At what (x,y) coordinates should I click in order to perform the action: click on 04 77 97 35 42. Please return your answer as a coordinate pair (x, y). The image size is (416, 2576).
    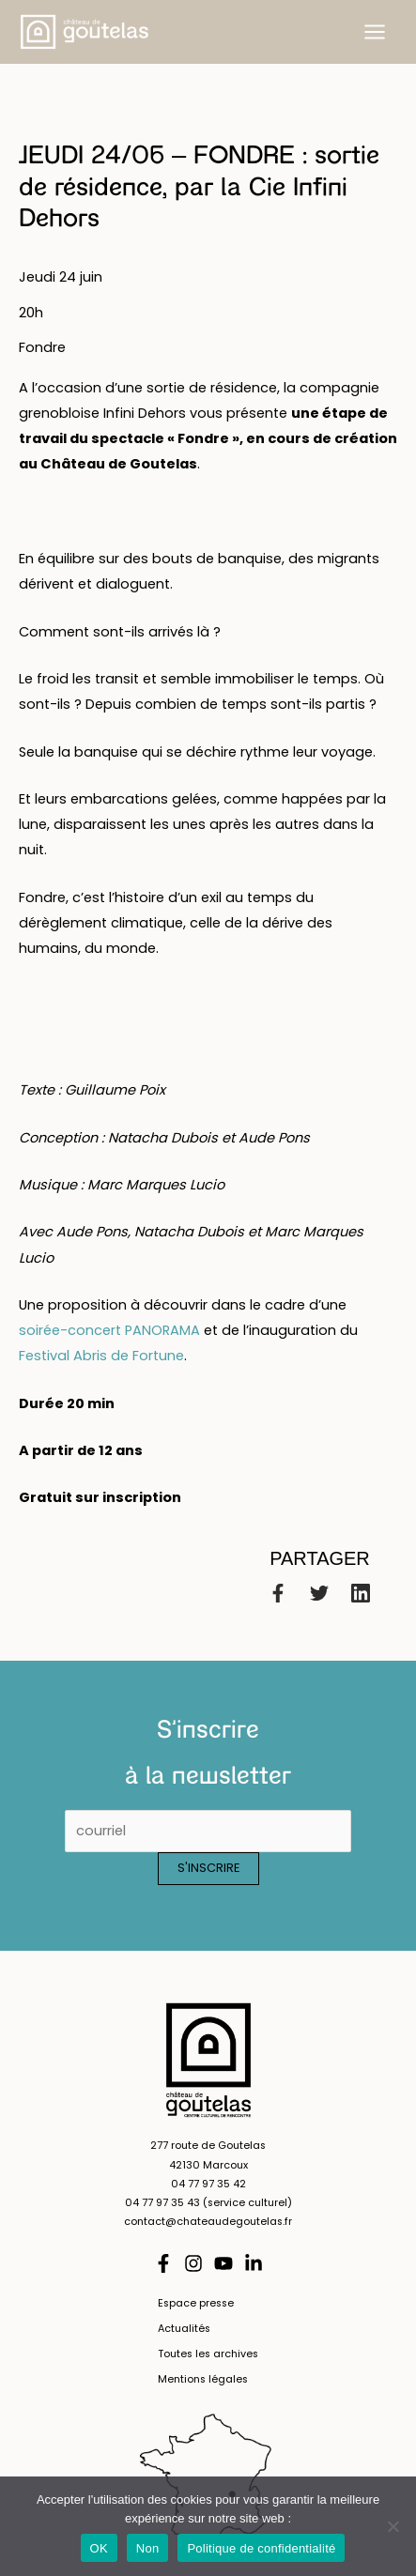
    Looking at the image, I should click on (208, 2184).